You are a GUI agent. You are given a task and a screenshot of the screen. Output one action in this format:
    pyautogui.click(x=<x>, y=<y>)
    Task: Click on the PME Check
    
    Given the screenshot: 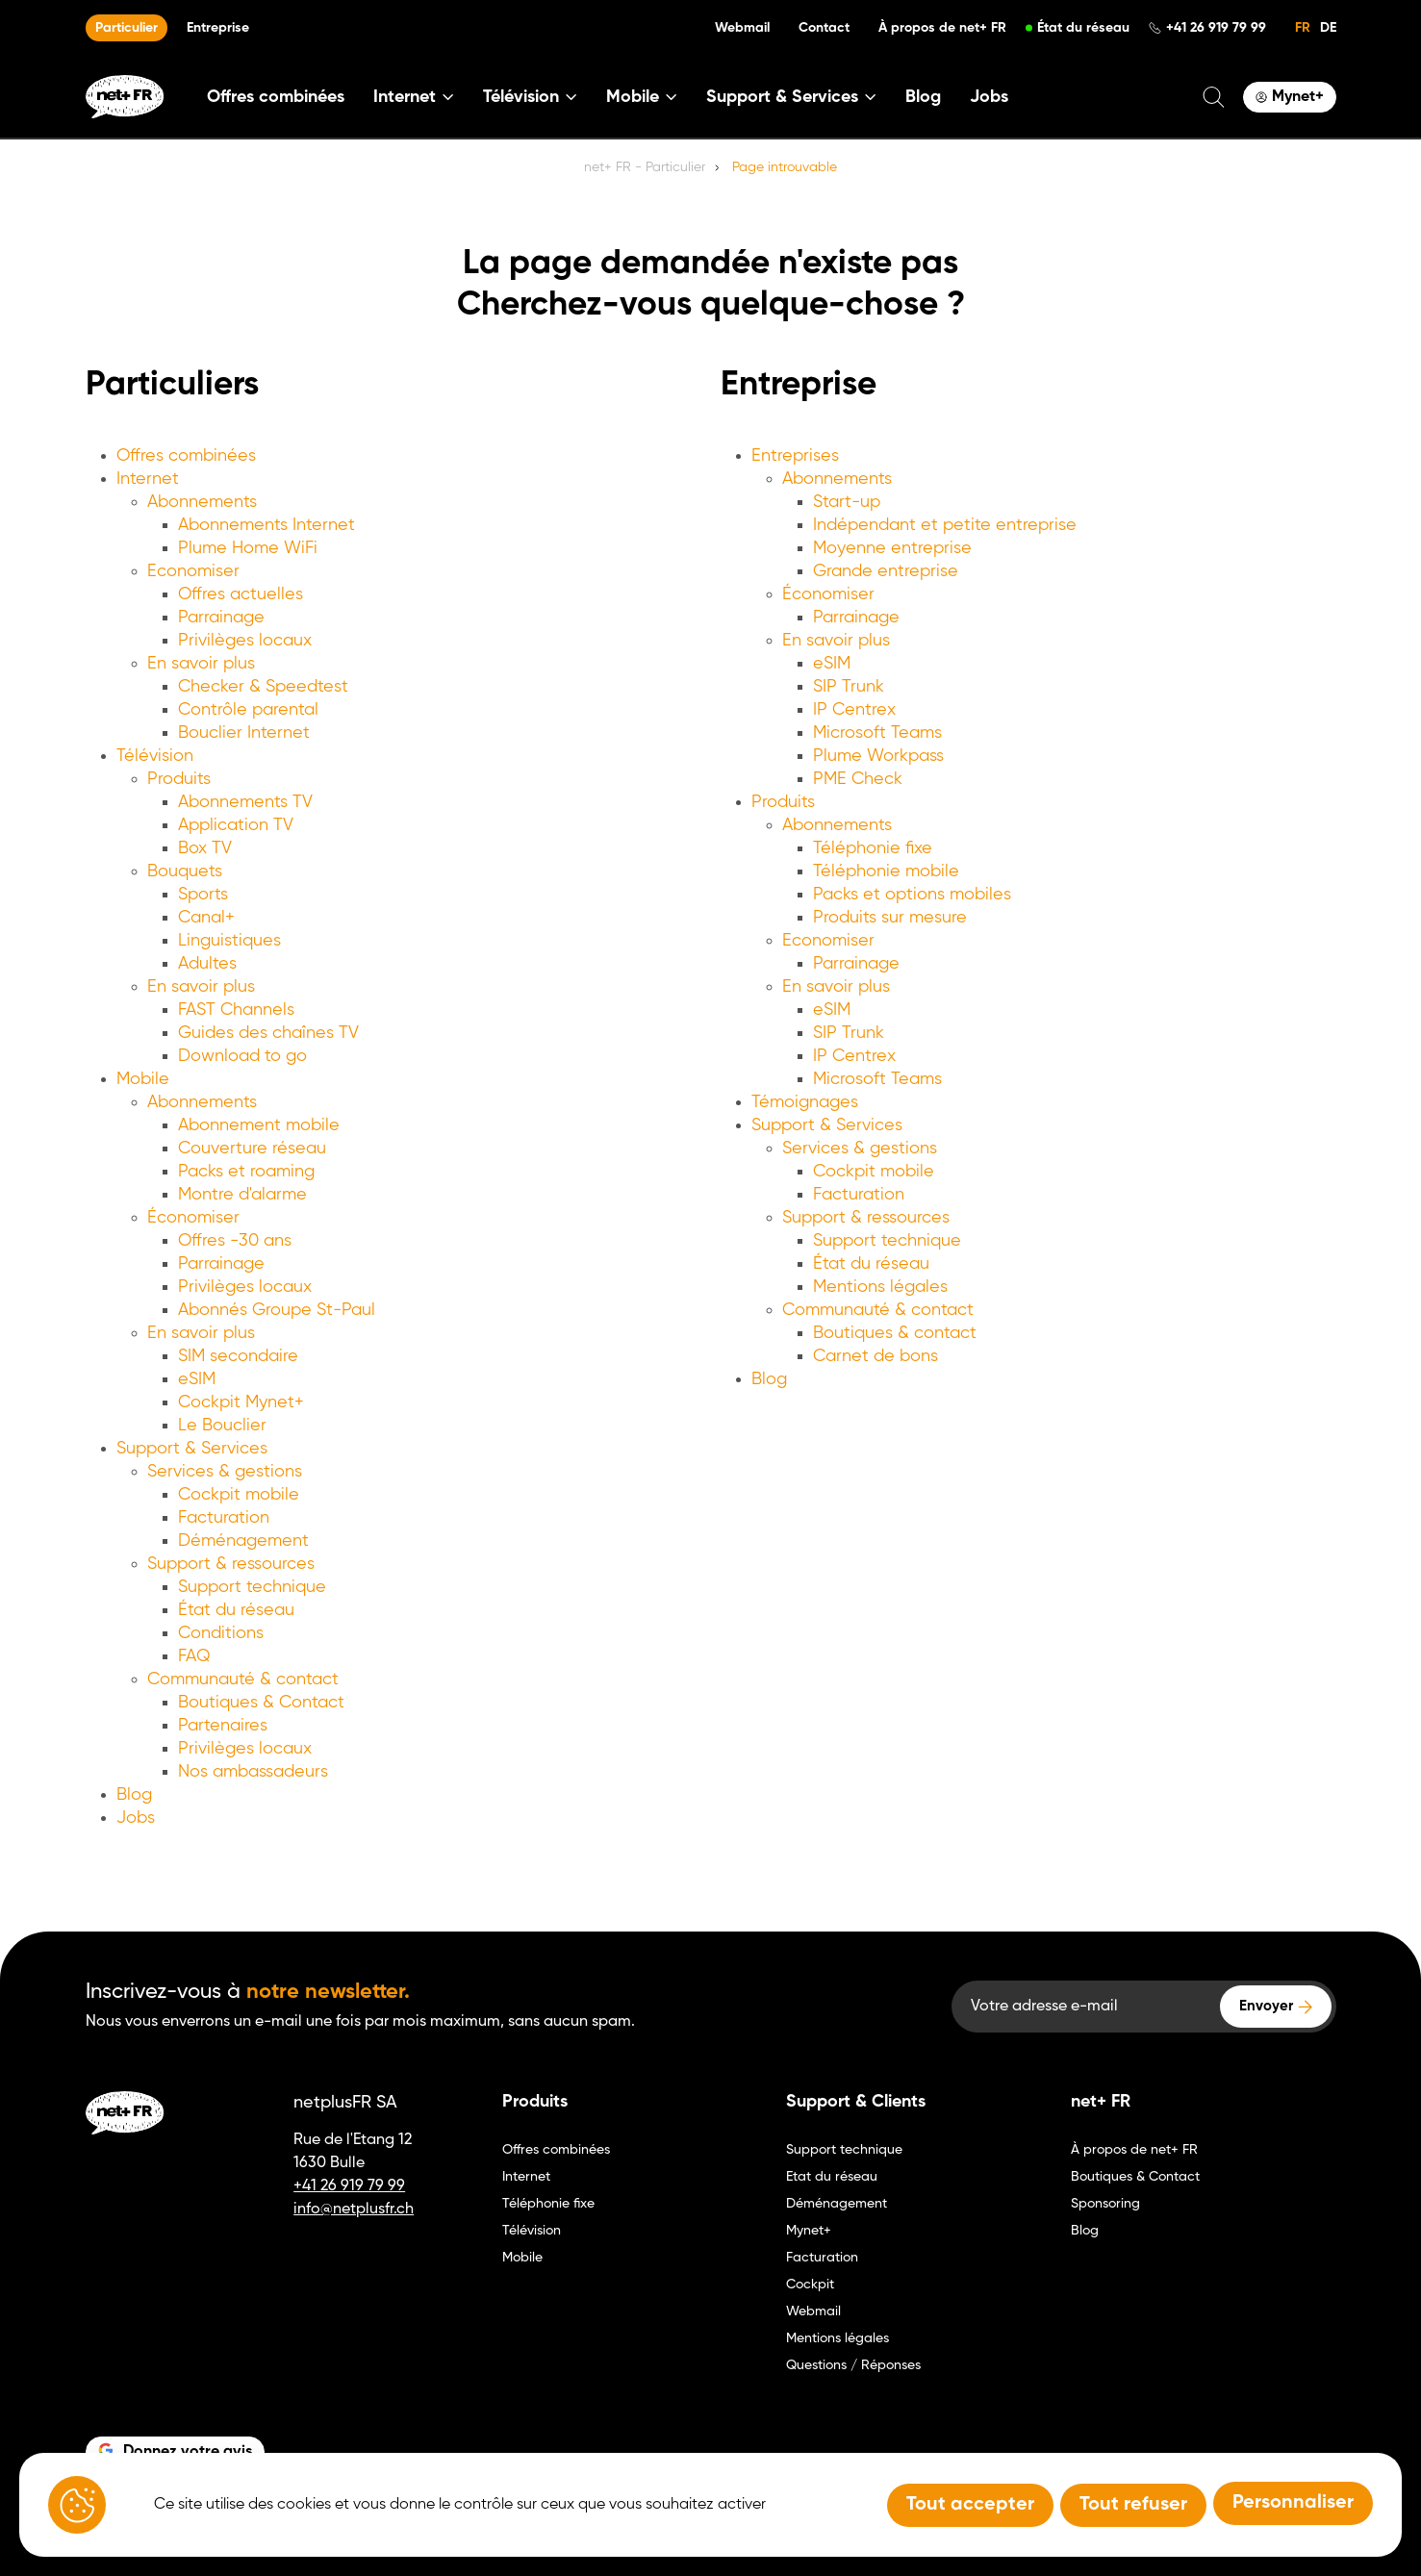 What is the action you would take?
    pyautogui.click(x=857, y=779)
    